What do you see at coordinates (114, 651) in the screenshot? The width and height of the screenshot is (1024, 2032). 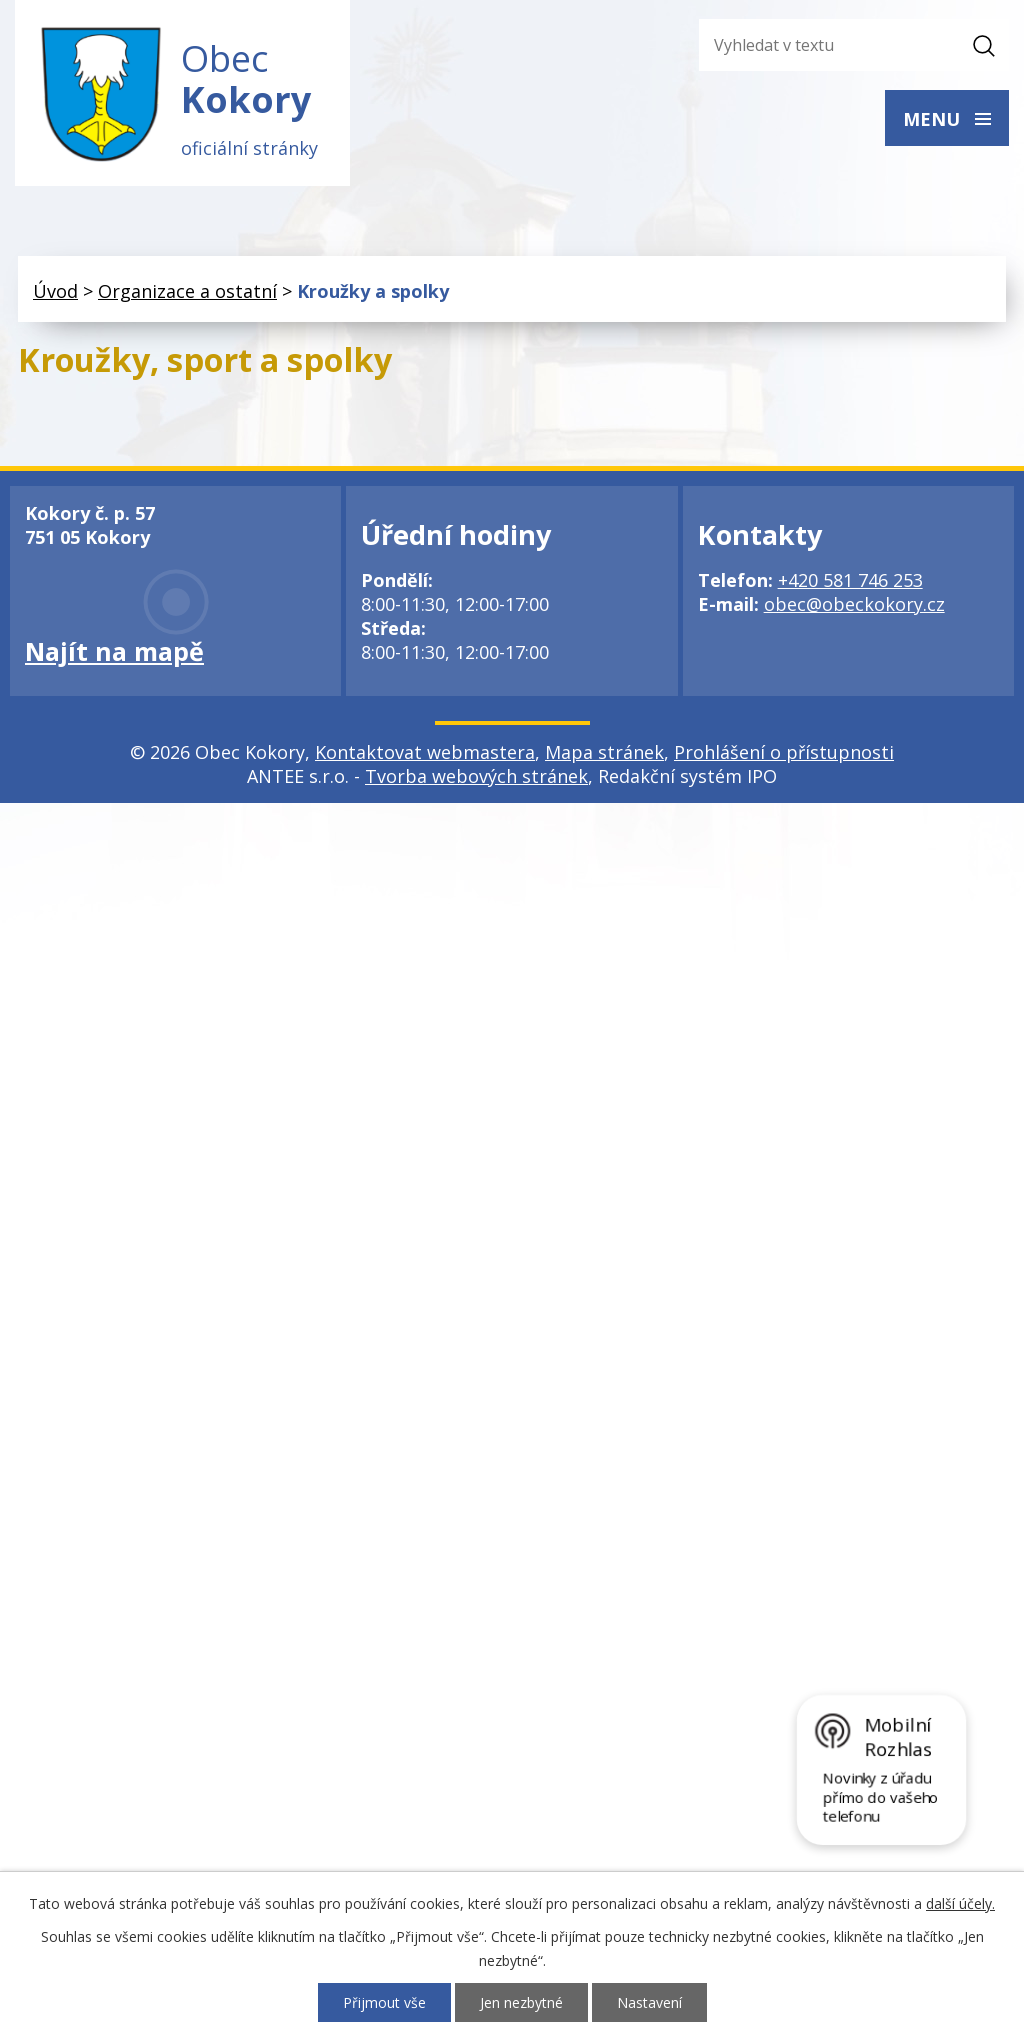 I see `Najít na mapě` at bounding box center [114, 651].